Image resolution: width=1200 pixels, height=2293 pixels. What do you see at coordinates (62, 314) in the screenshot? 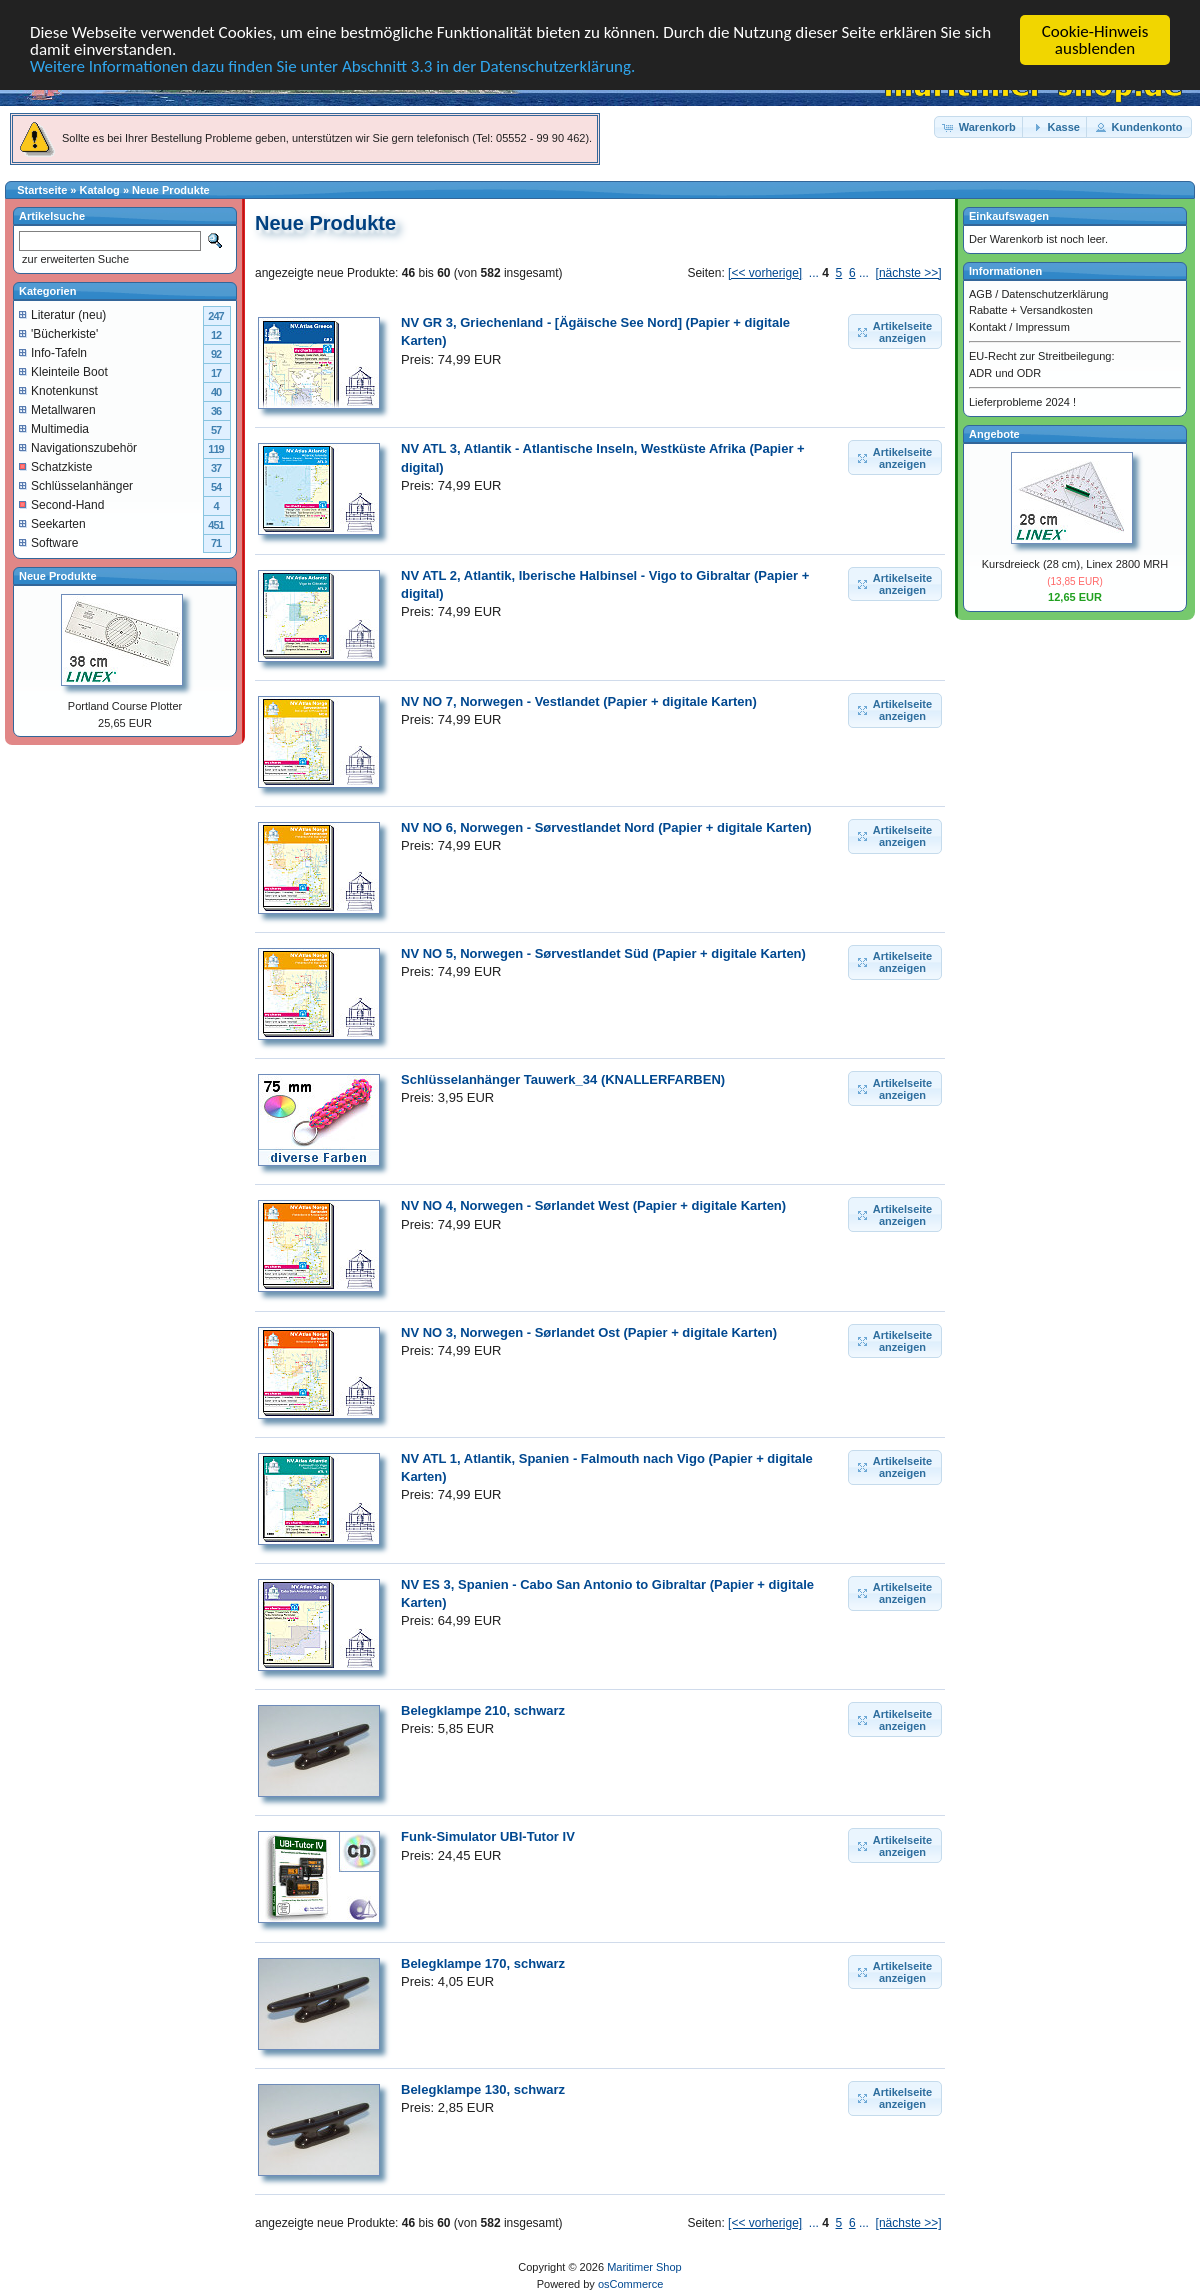
I see `Literatur (neu)` at bounding box center [62, 314].